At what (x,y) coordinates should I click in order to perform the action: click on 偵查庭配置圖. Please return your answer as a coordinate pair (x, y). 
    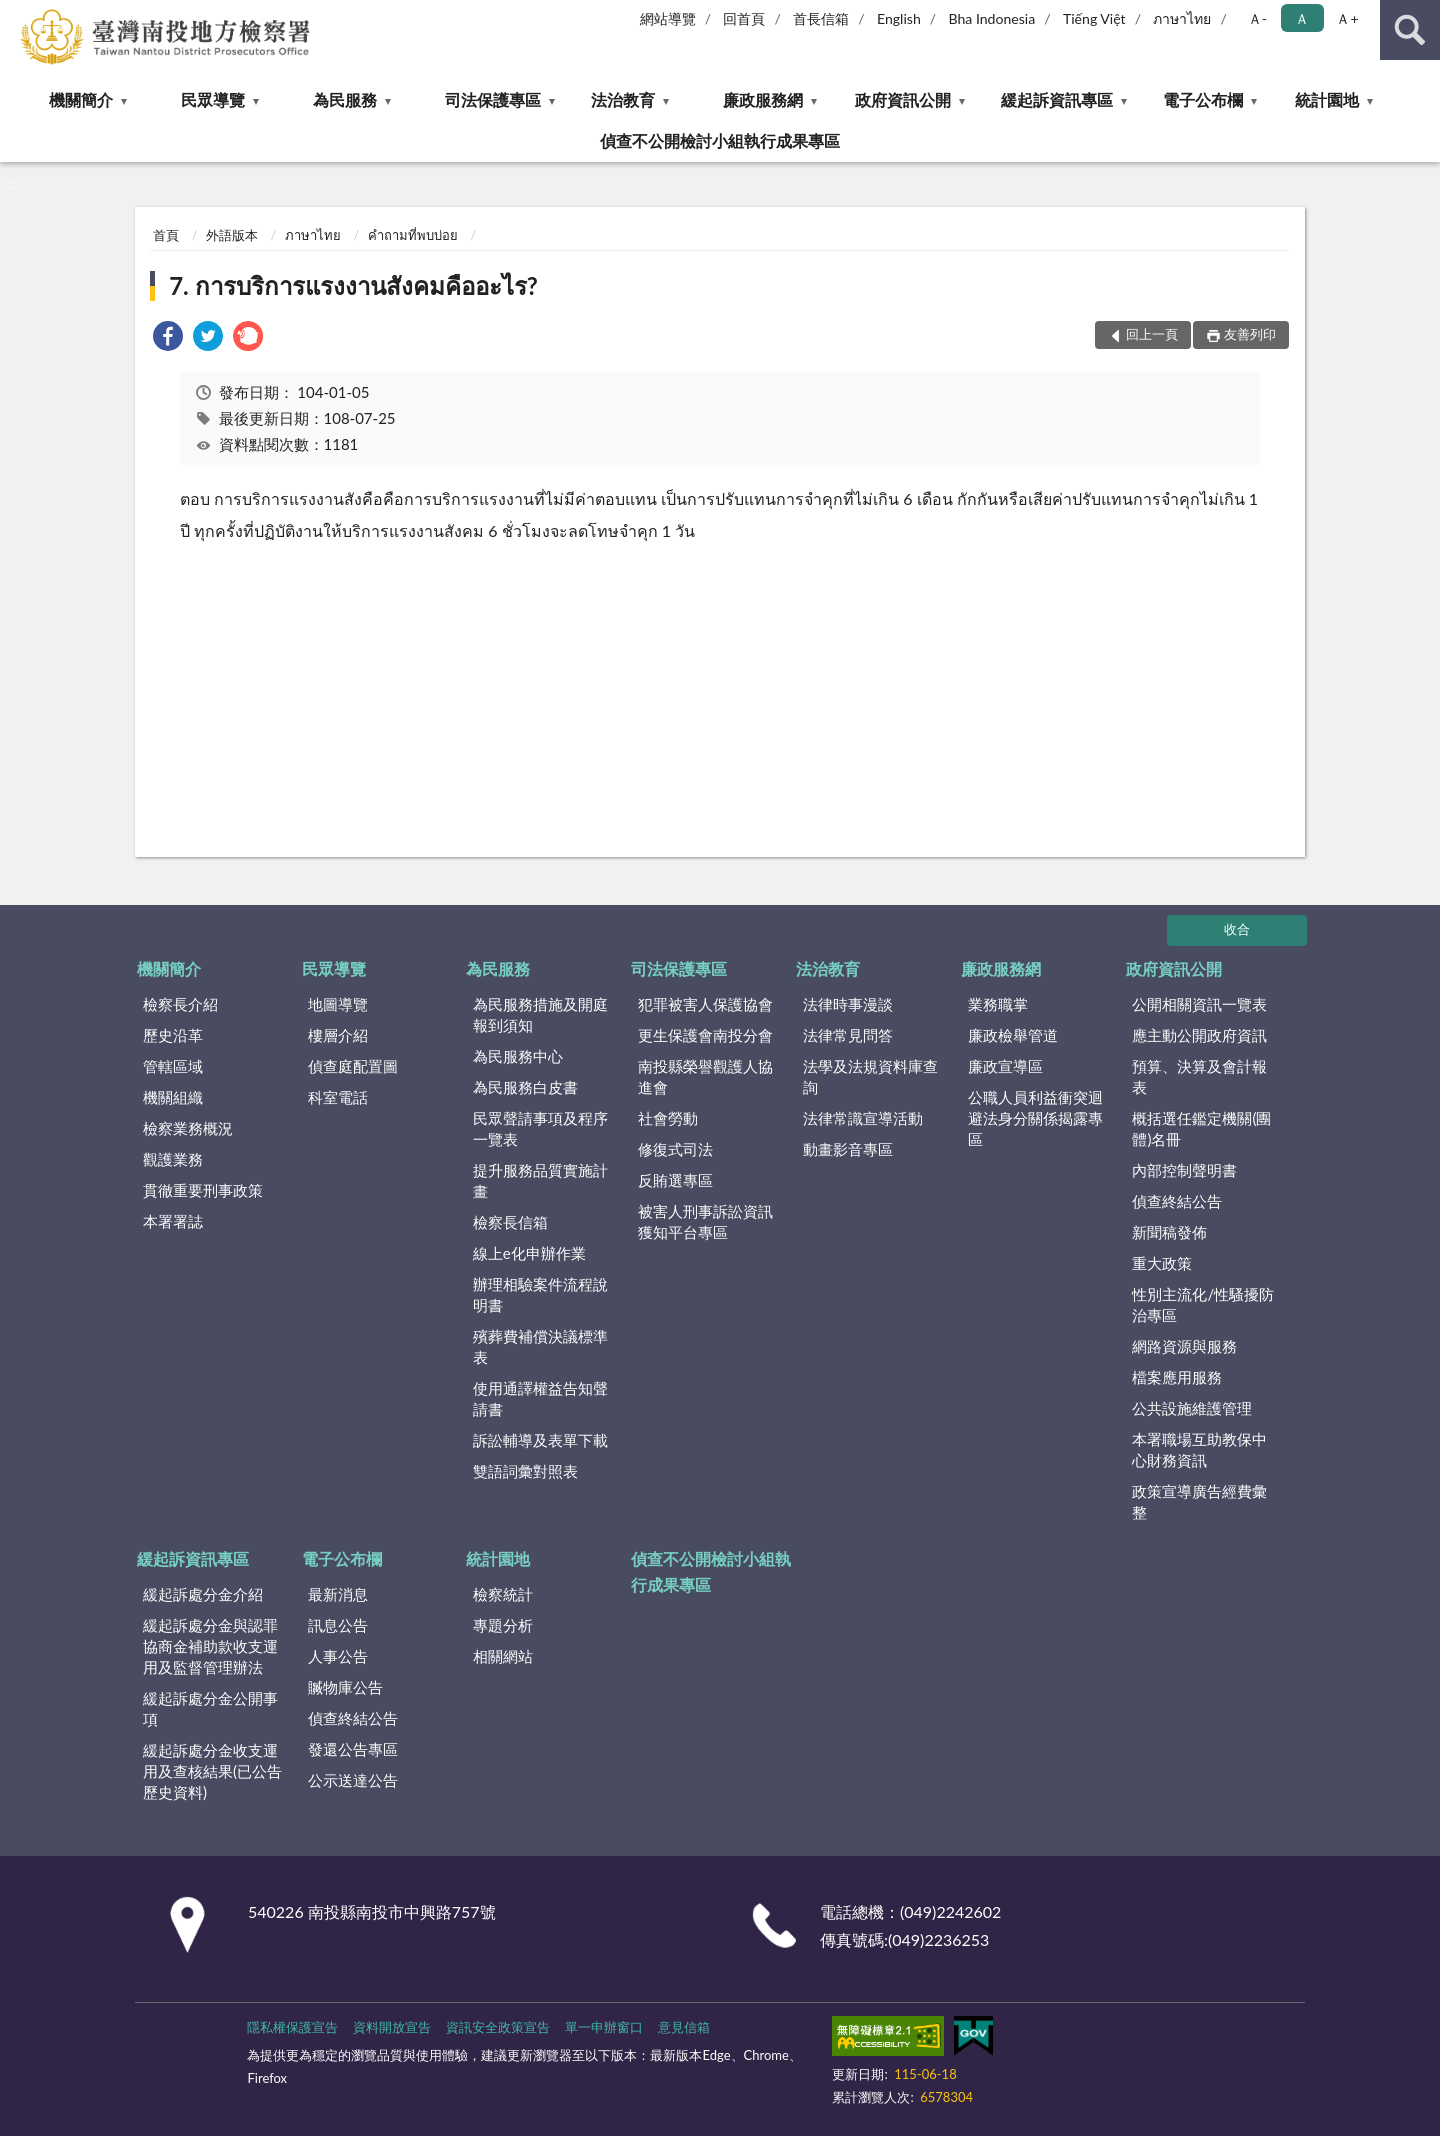
    Looking at the image, I should click on (353, 1066).